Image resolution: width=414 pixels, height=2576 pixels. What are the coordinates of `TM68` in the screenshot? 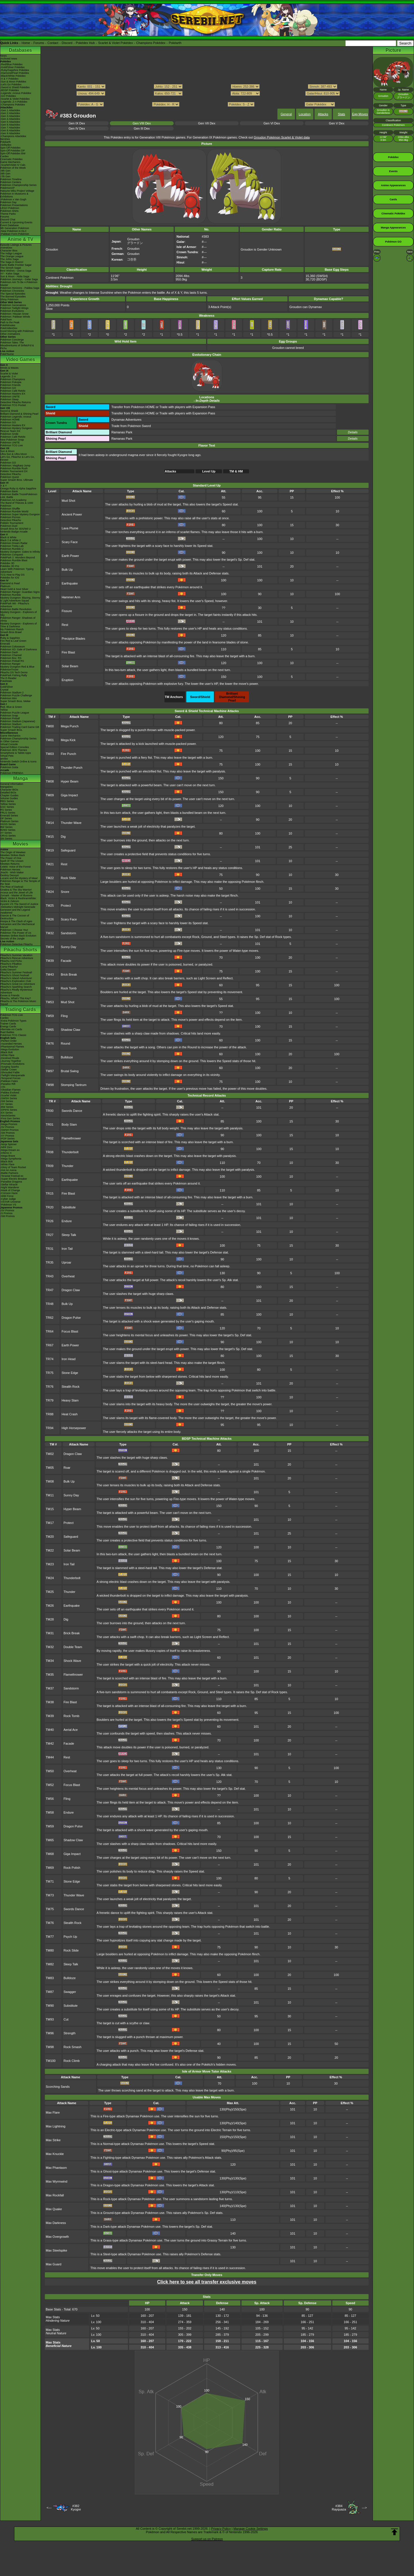 It's located at (50, 1854).